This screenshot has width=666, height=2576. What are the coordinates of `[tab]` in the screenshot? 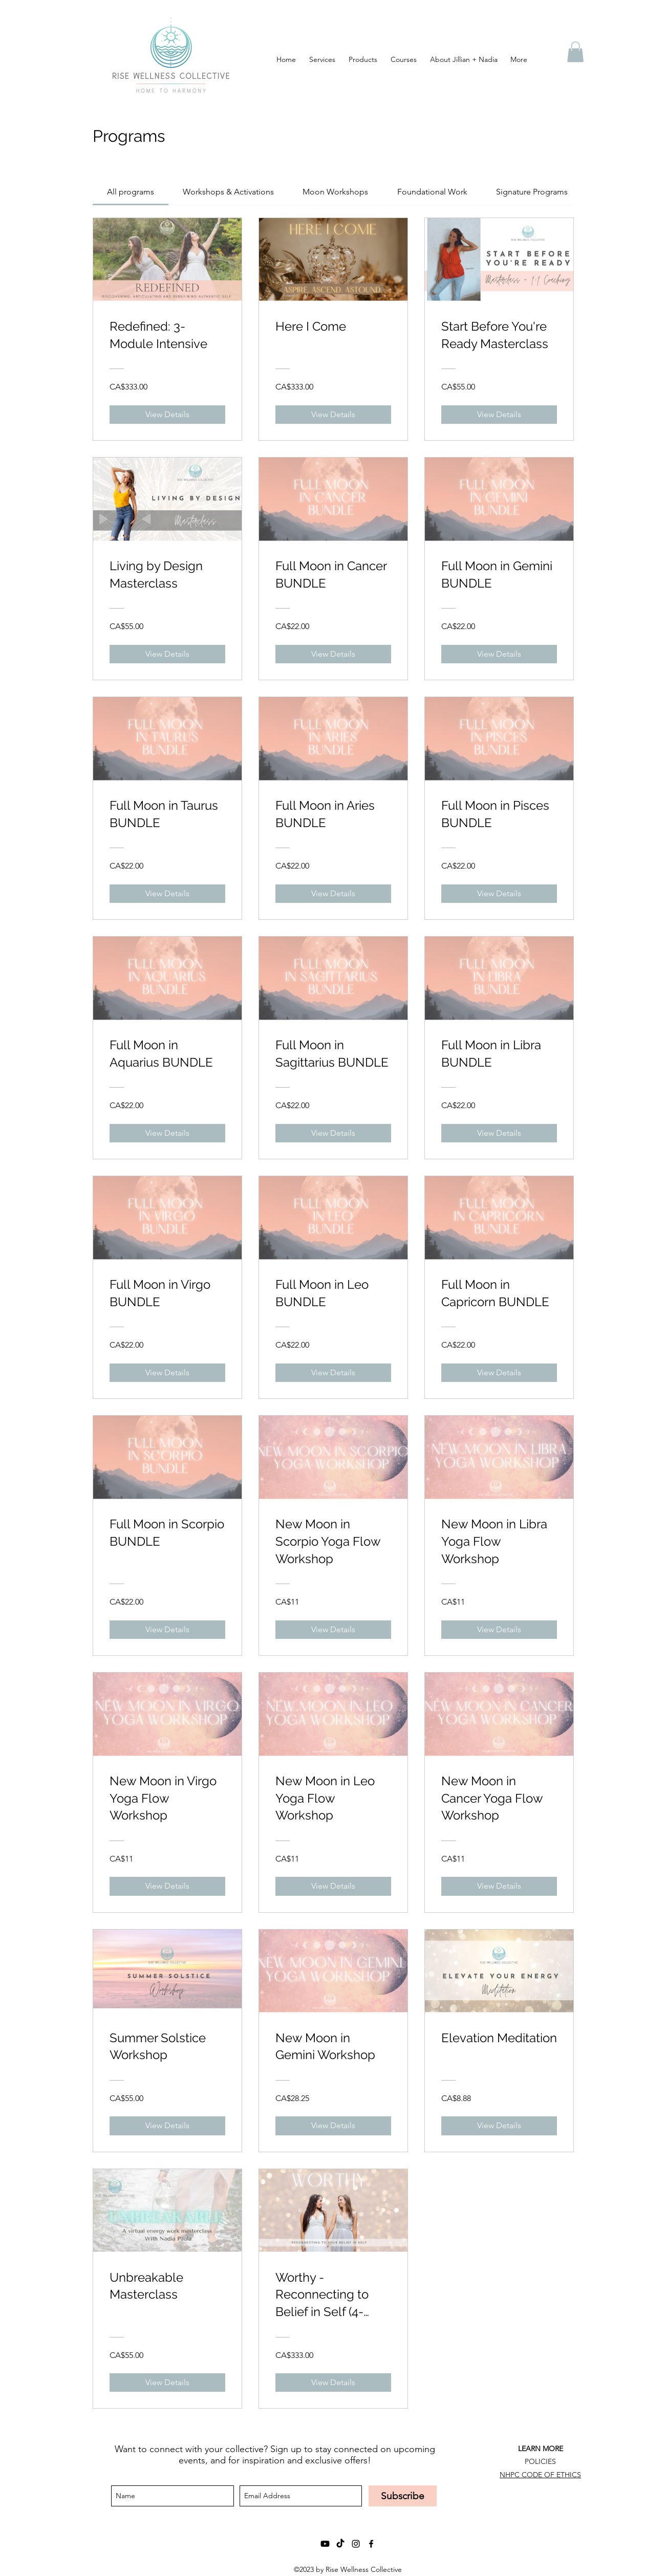 It's located at (130, 192).